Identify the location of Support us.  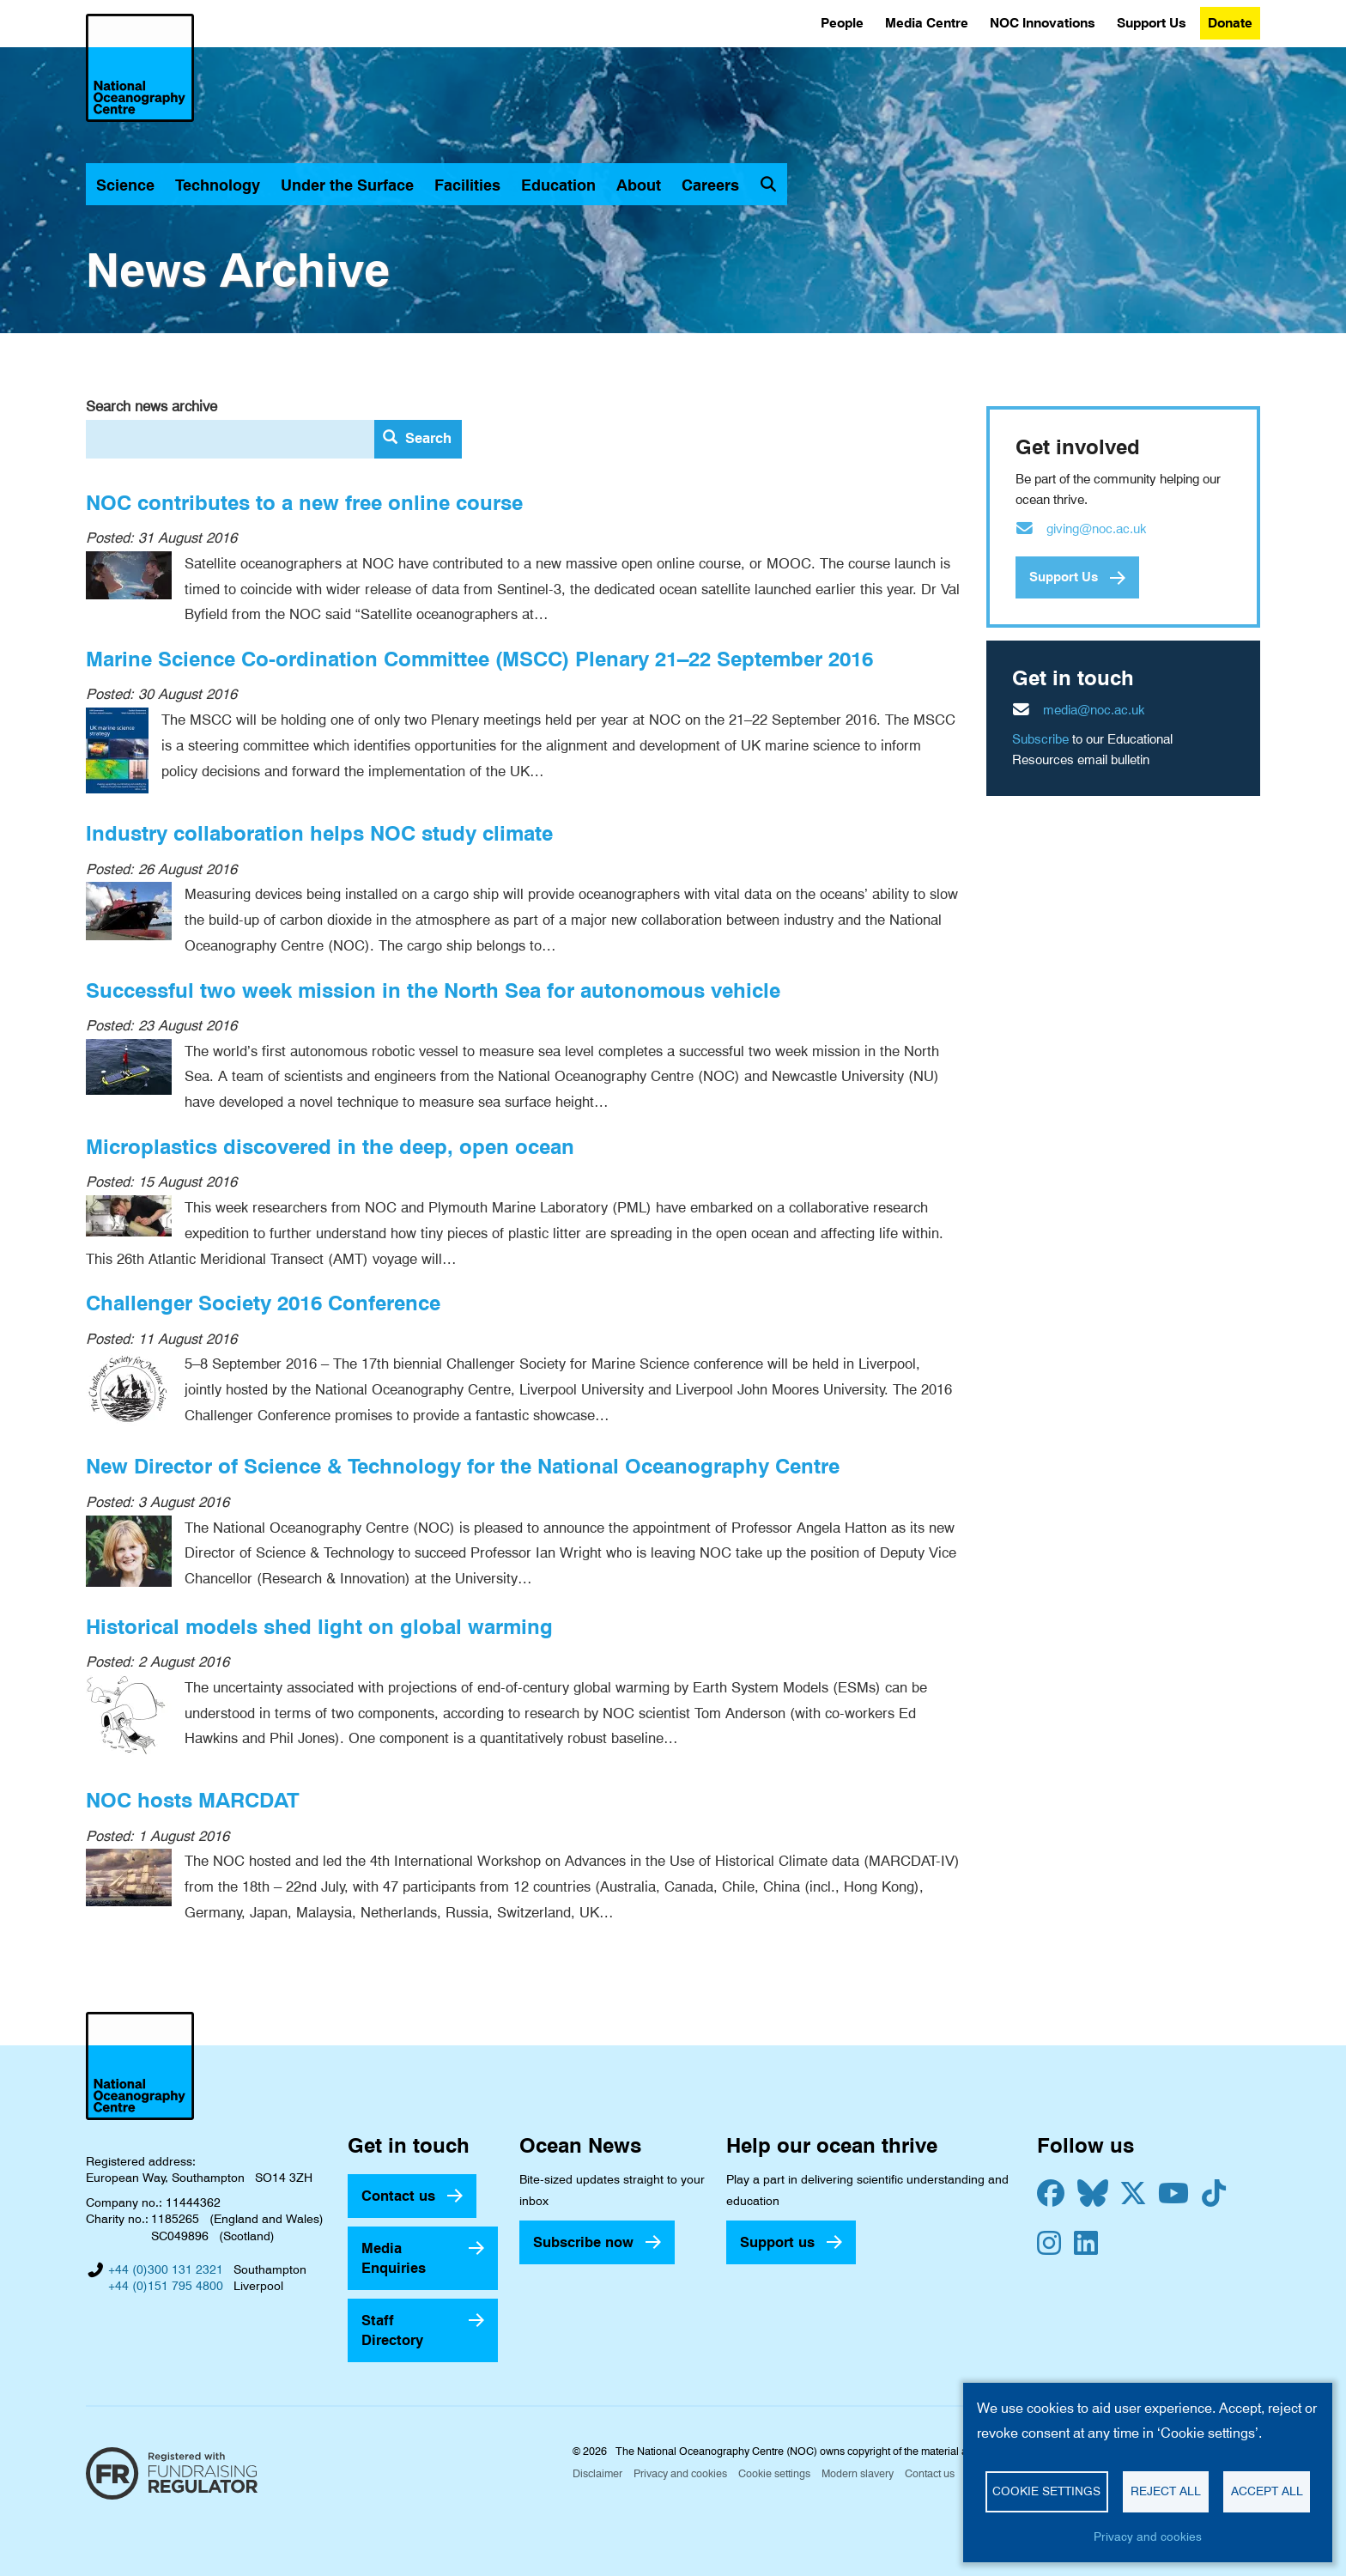
(777, 2242).